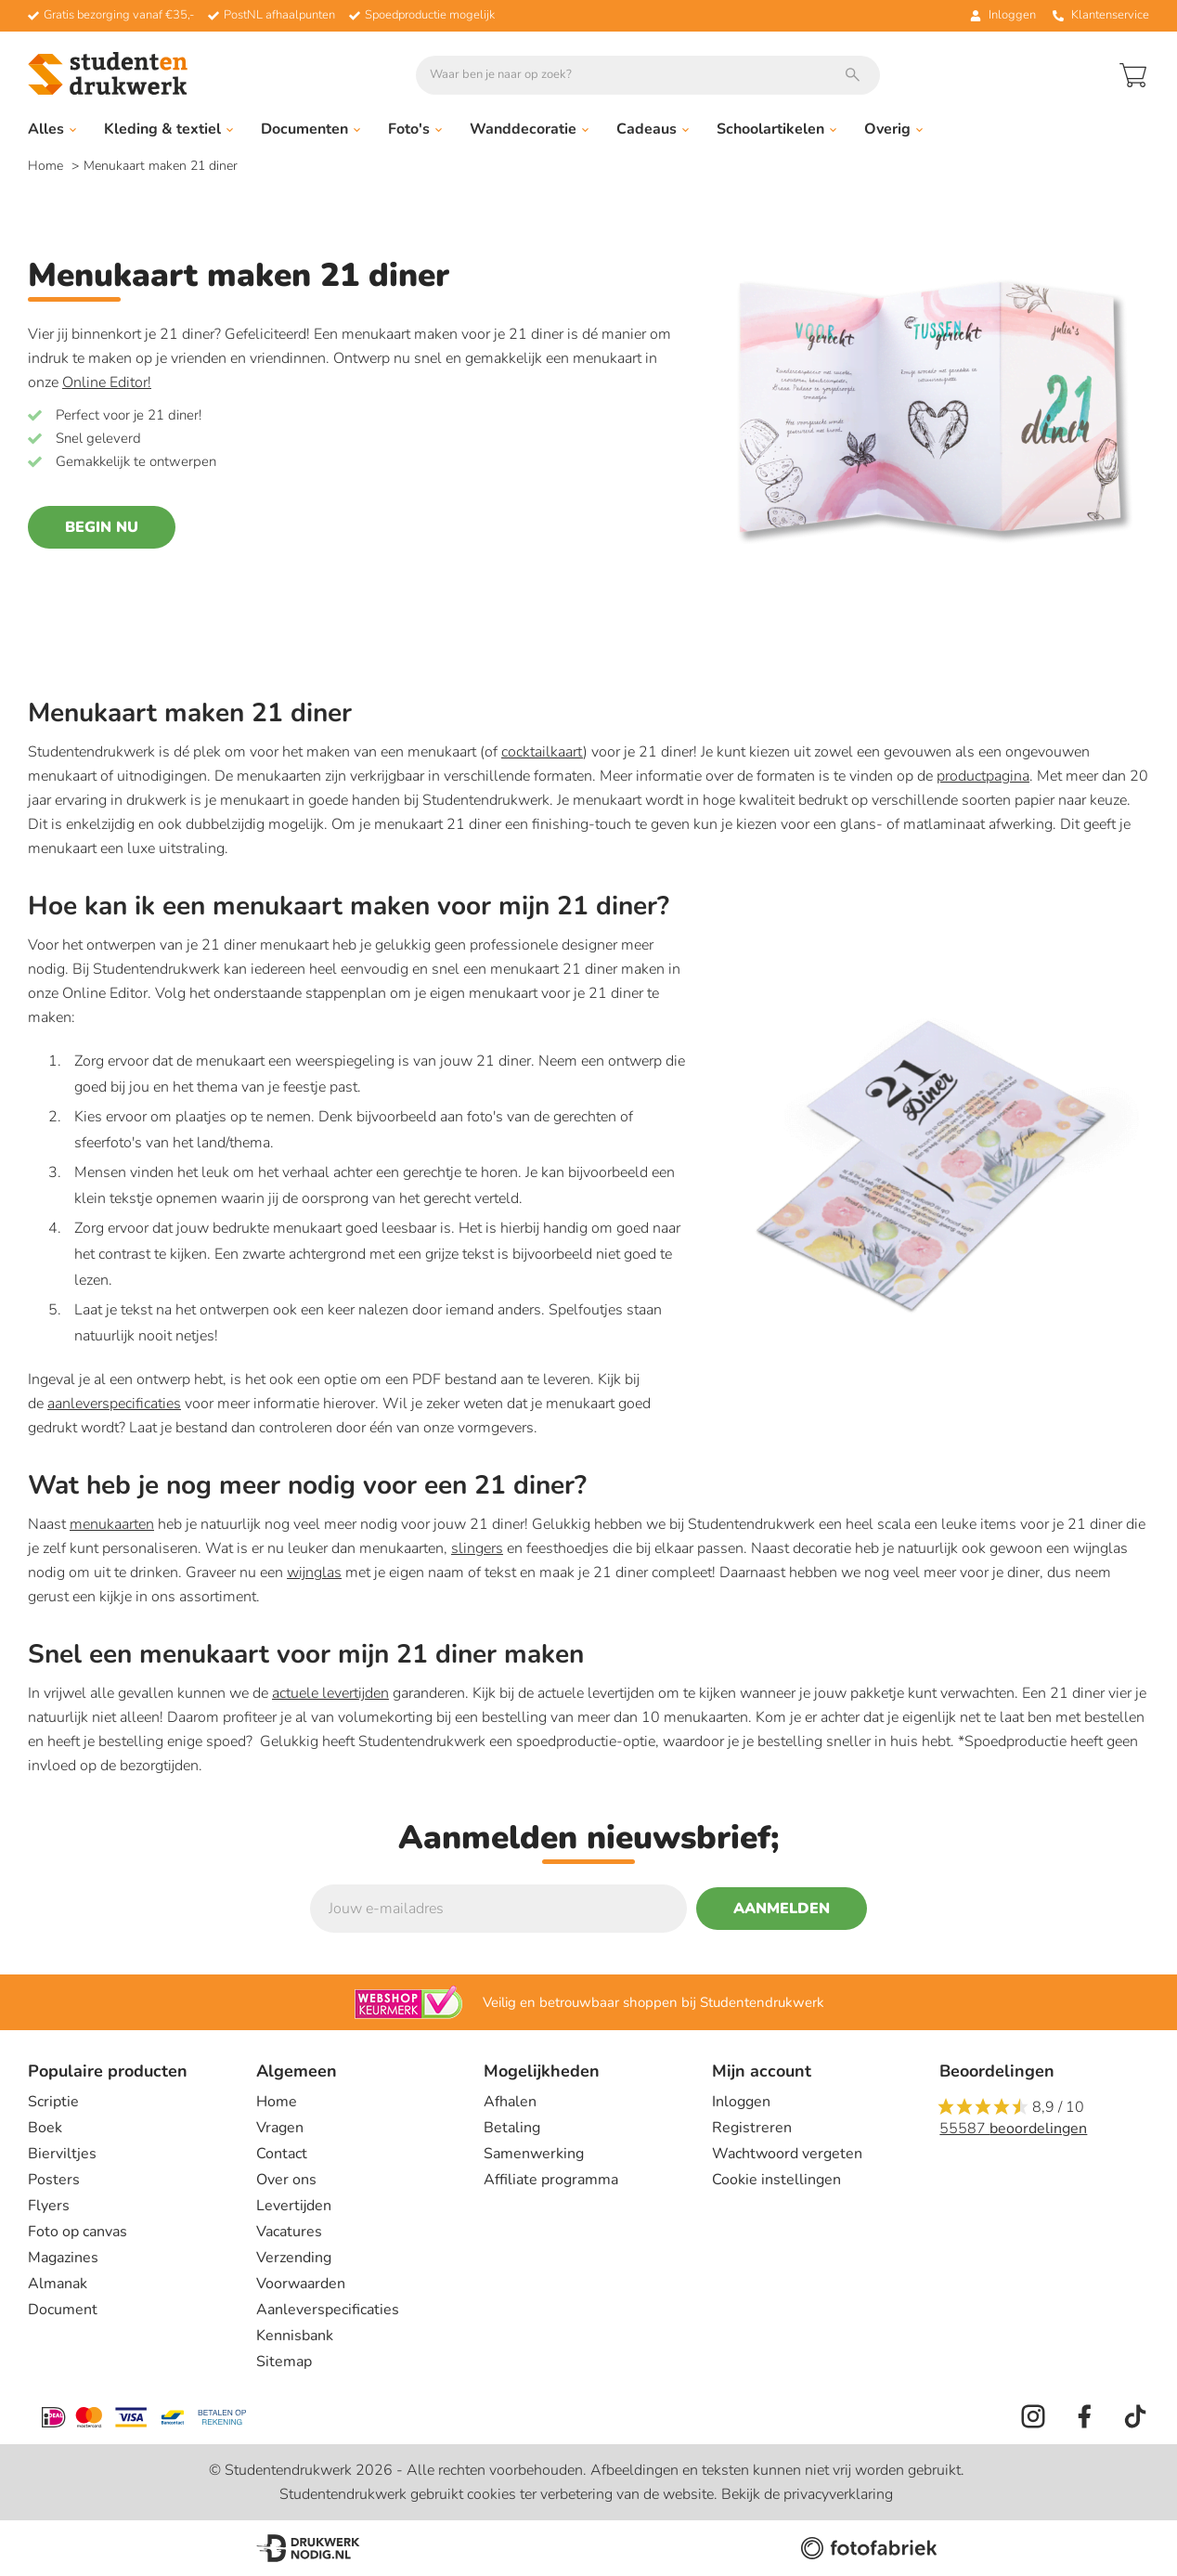 The height and width of the screenshot is (2576, 1177). I want to click on Home, so click(47, 166).